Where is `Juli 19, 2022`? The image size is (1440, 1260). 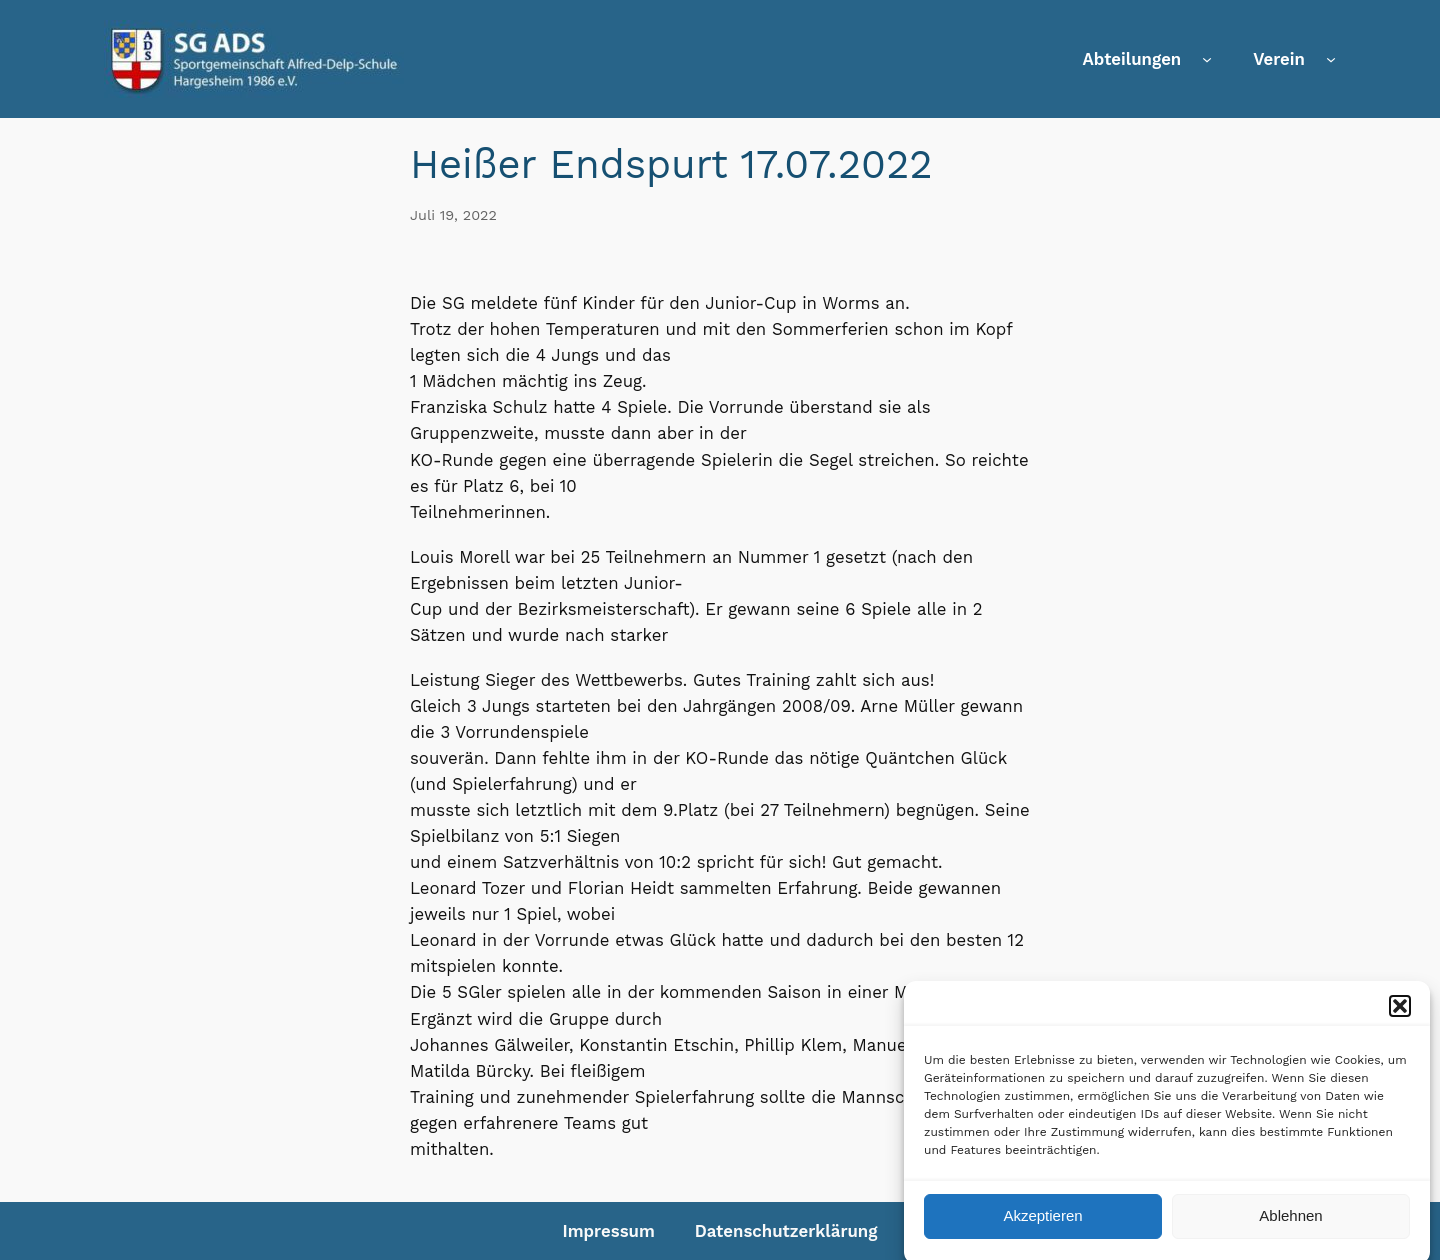
Juli 19, 2022 is located at coordinates (453, 215).